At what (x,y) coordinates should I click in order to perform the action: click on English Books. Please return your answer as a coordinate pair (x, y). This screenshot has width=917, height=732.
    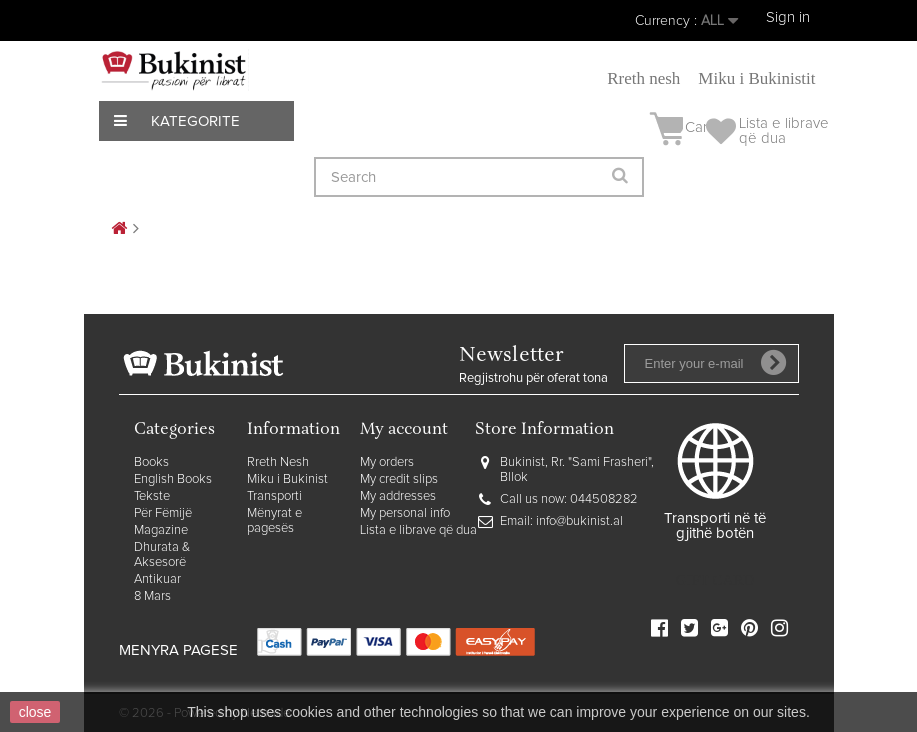
    Looking at the image, I should click on (173, 479).